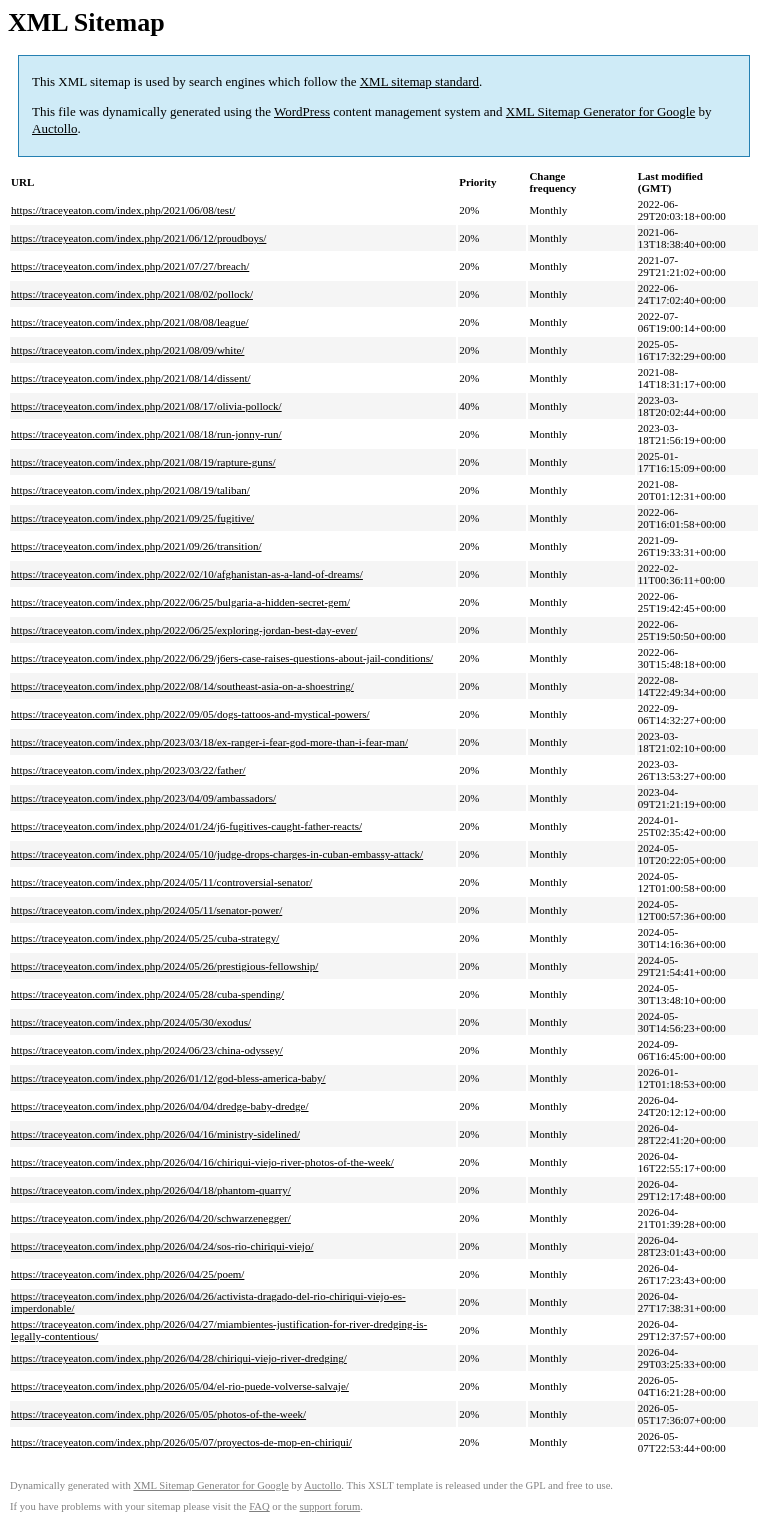 Image resolution: width=768 pixels, height=1533 pixels. What do you see at coordinates (145, 938) in the screenshot?
I see `https://traceyeaton.com/index.php/2024/05/25/cuba-strategy/` at bounding box center [145, 938].